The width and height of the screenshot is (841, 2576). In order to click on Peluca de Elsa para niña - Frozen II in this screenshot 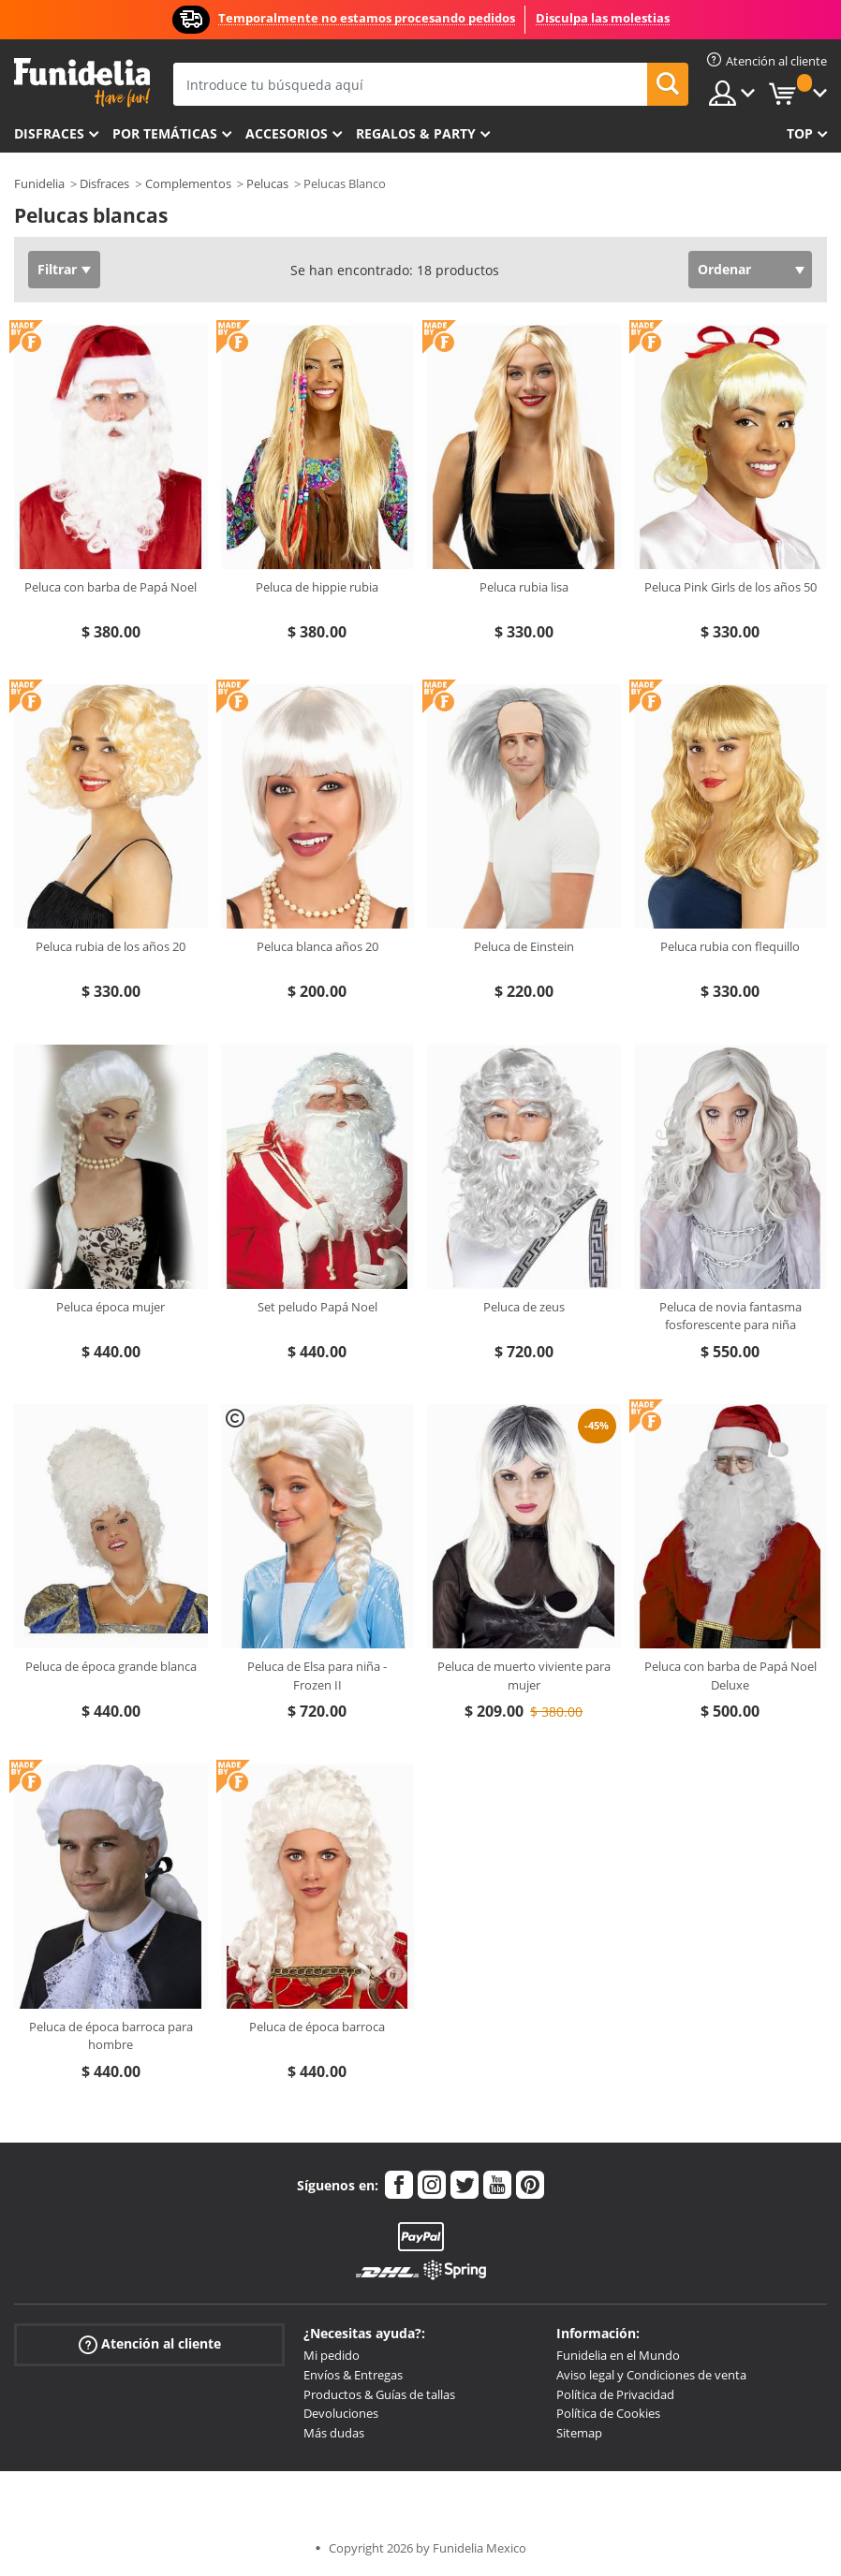, I will do `click(317, 1675)`.